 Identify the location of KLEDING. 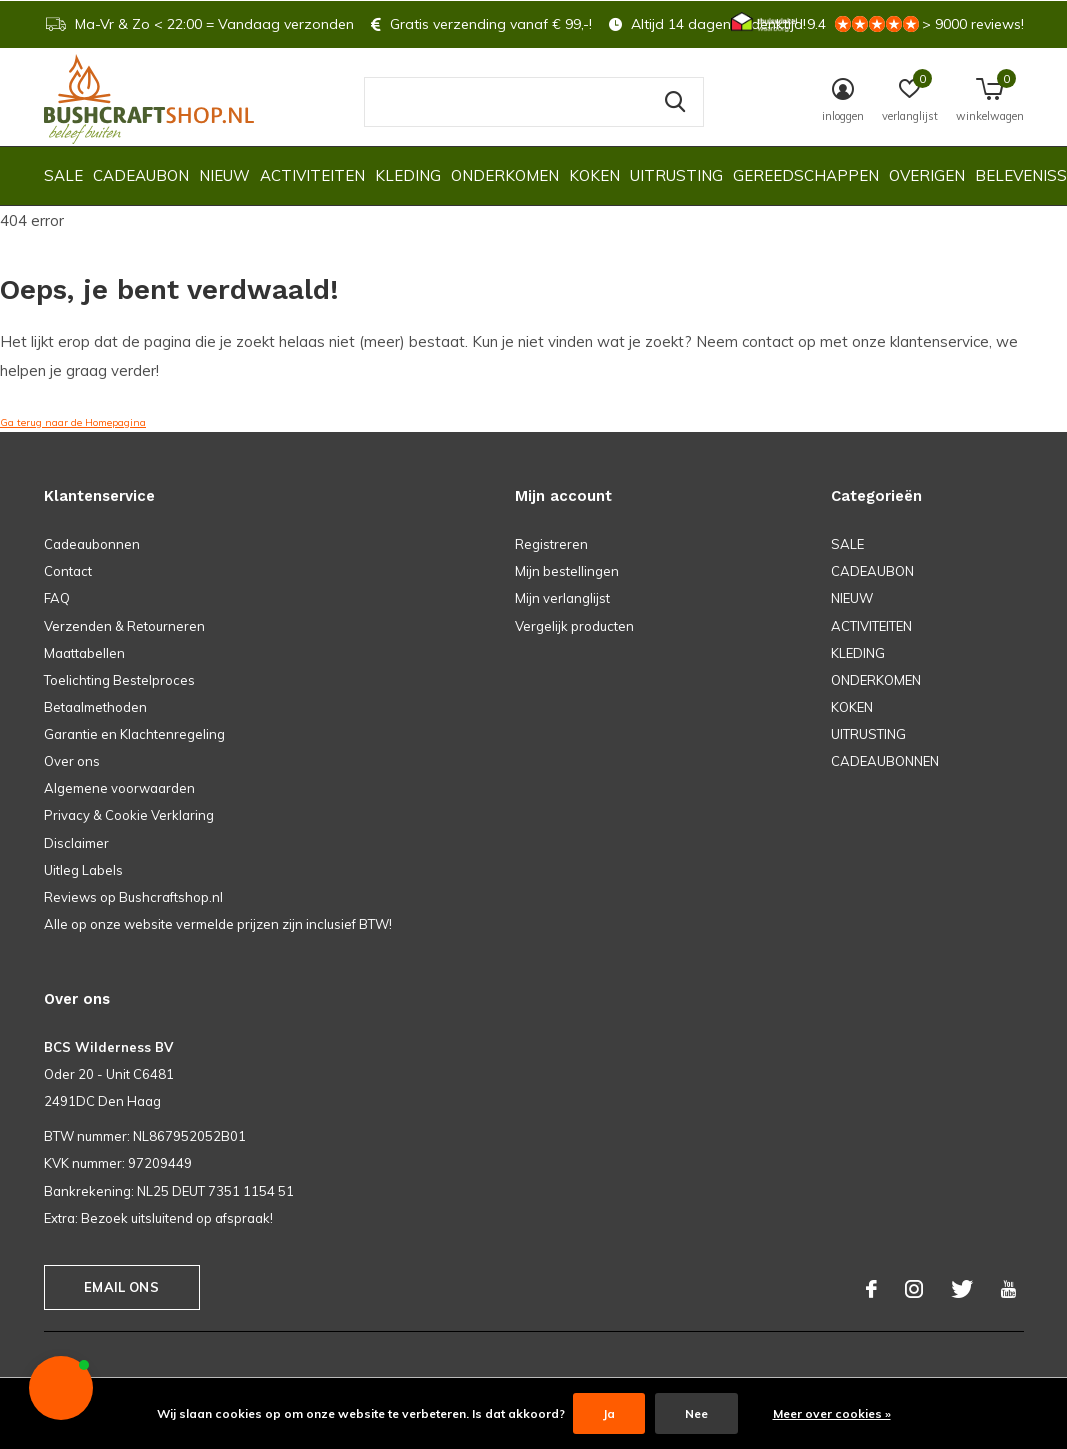
(408, 175).